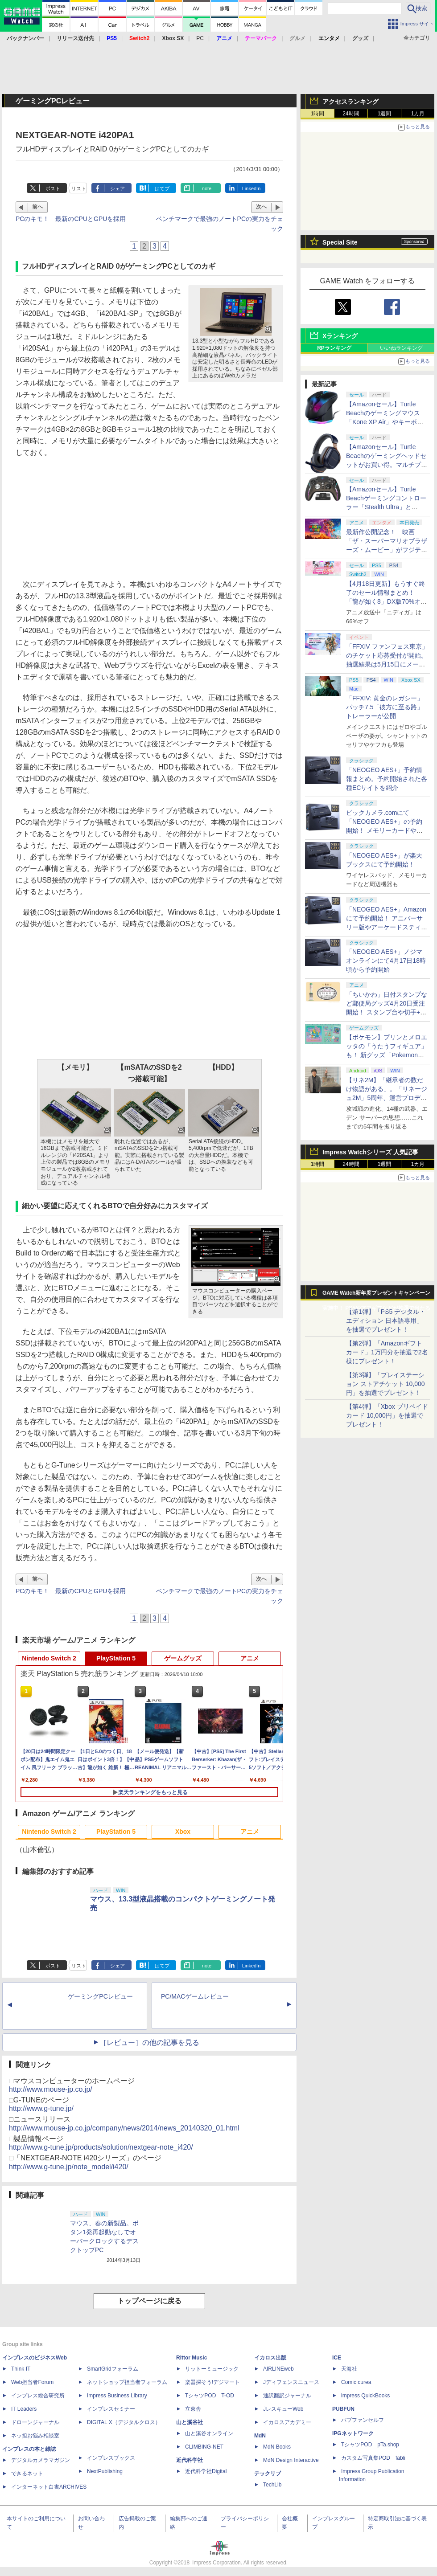 The height and width of the screenshot is (2576, 437). What do you see at coordinates (373, 2458) in the screenshot?
I see `カスタム写真集POD fabli` at bounding box center [373, 2458].